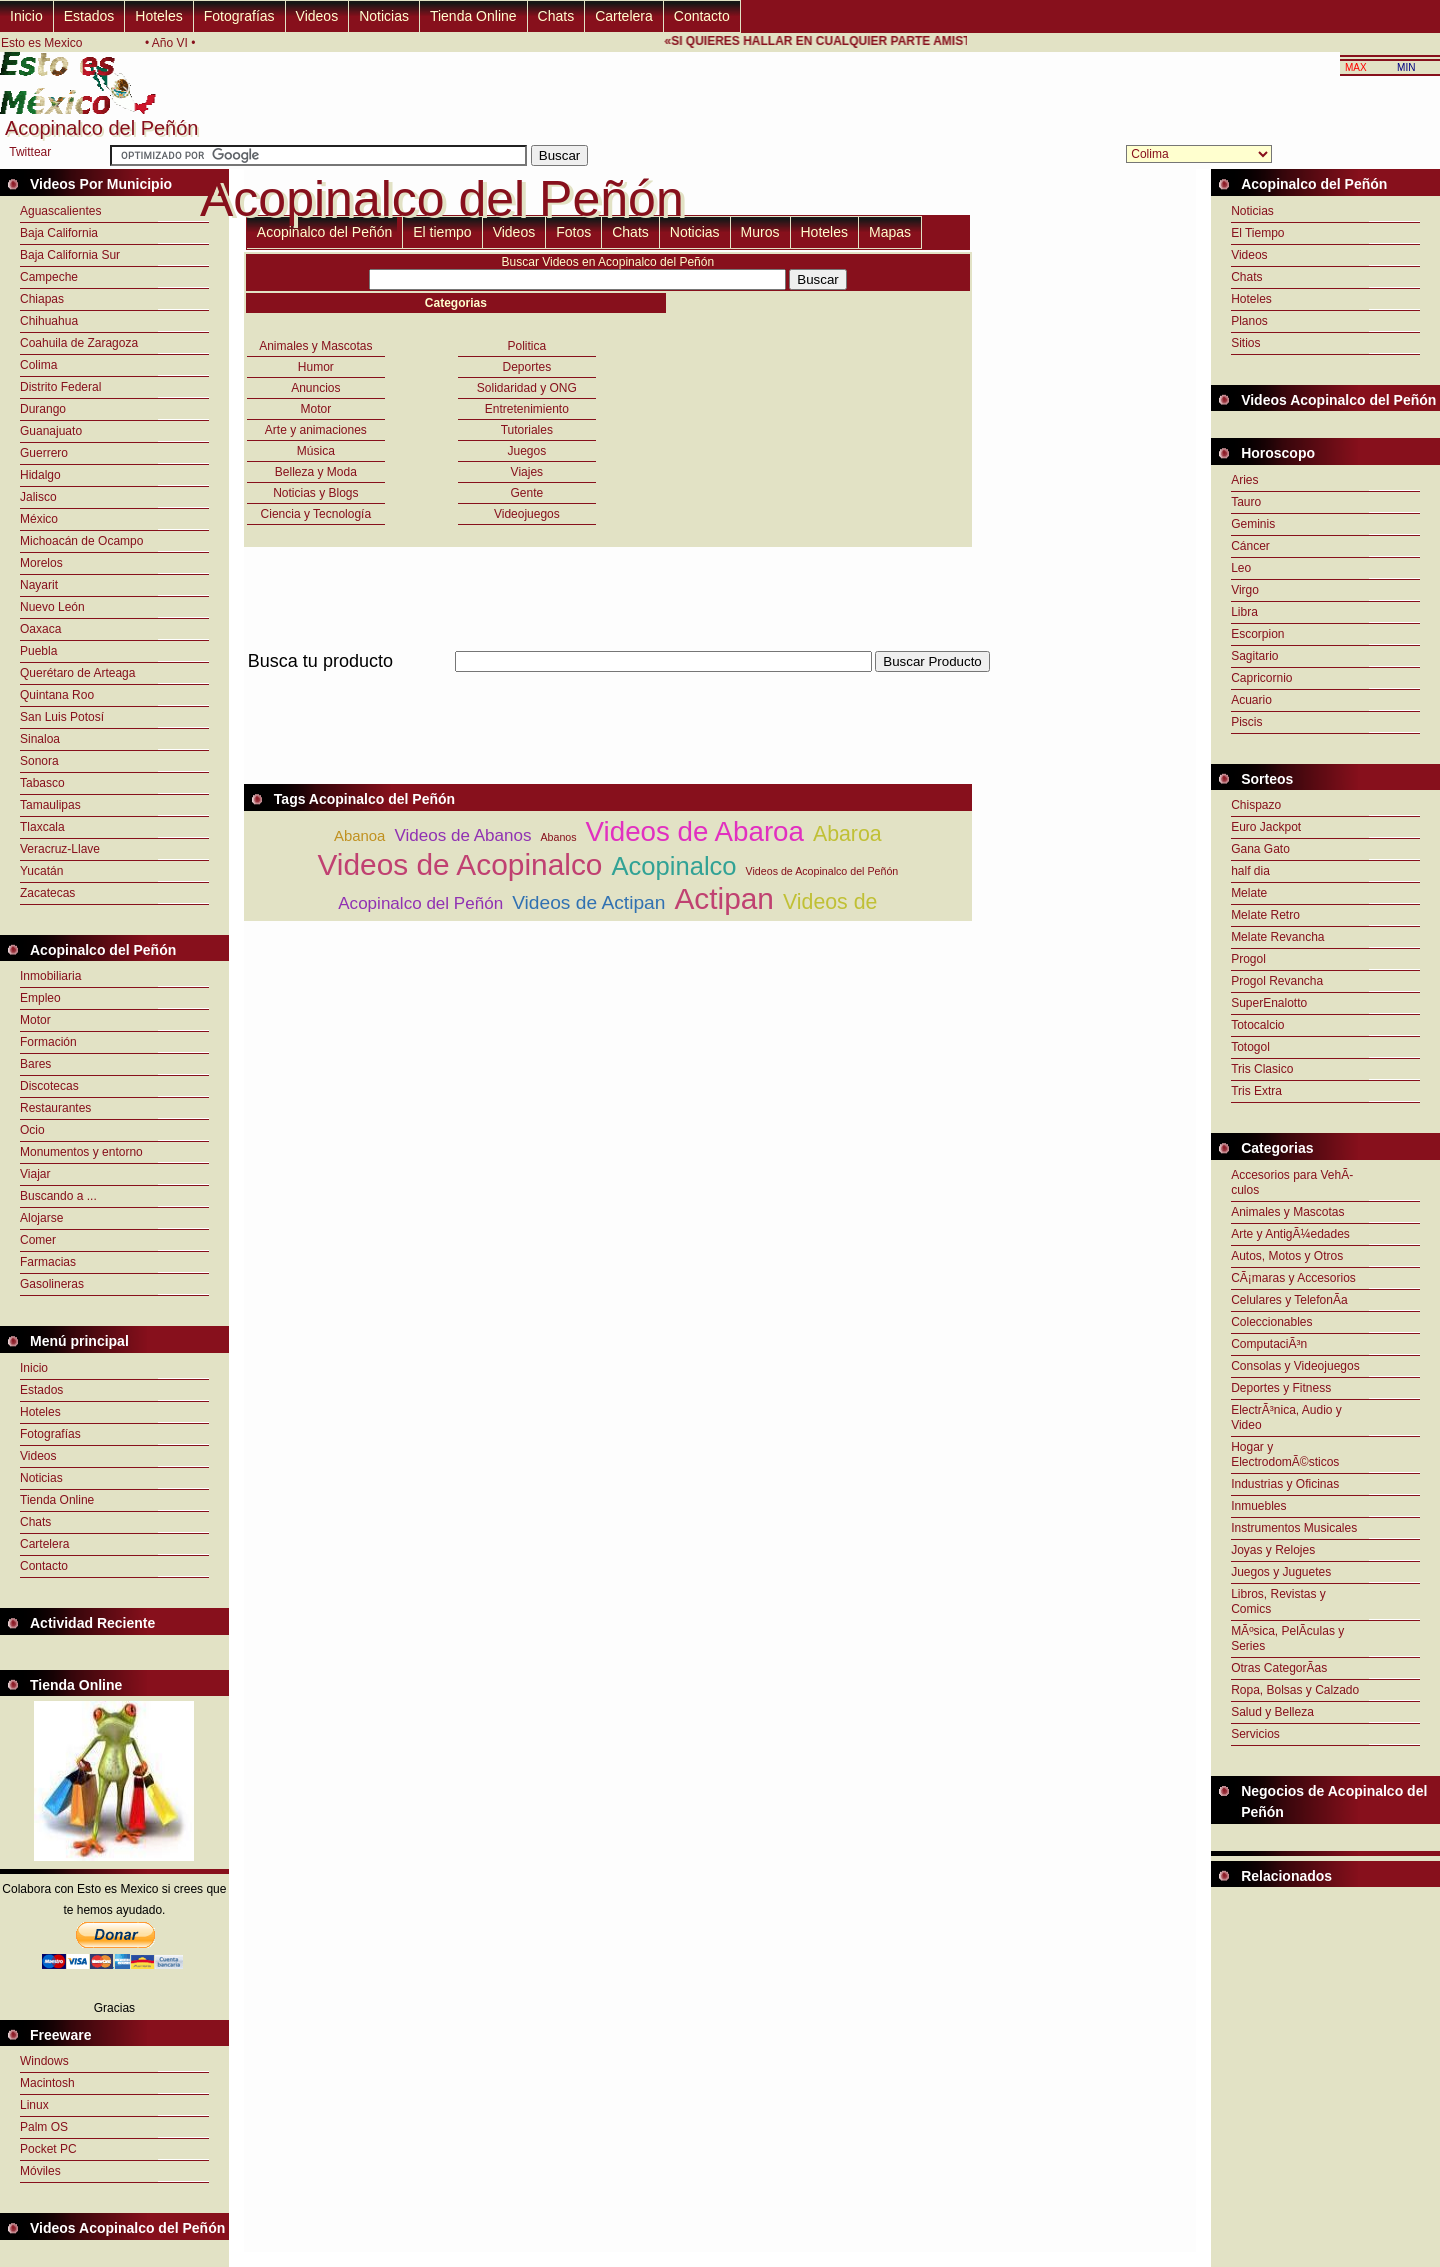  What do you see at coordinates (35, 1064) in the screenshot?
I see `Bares` at bounding box center [35, 1064].